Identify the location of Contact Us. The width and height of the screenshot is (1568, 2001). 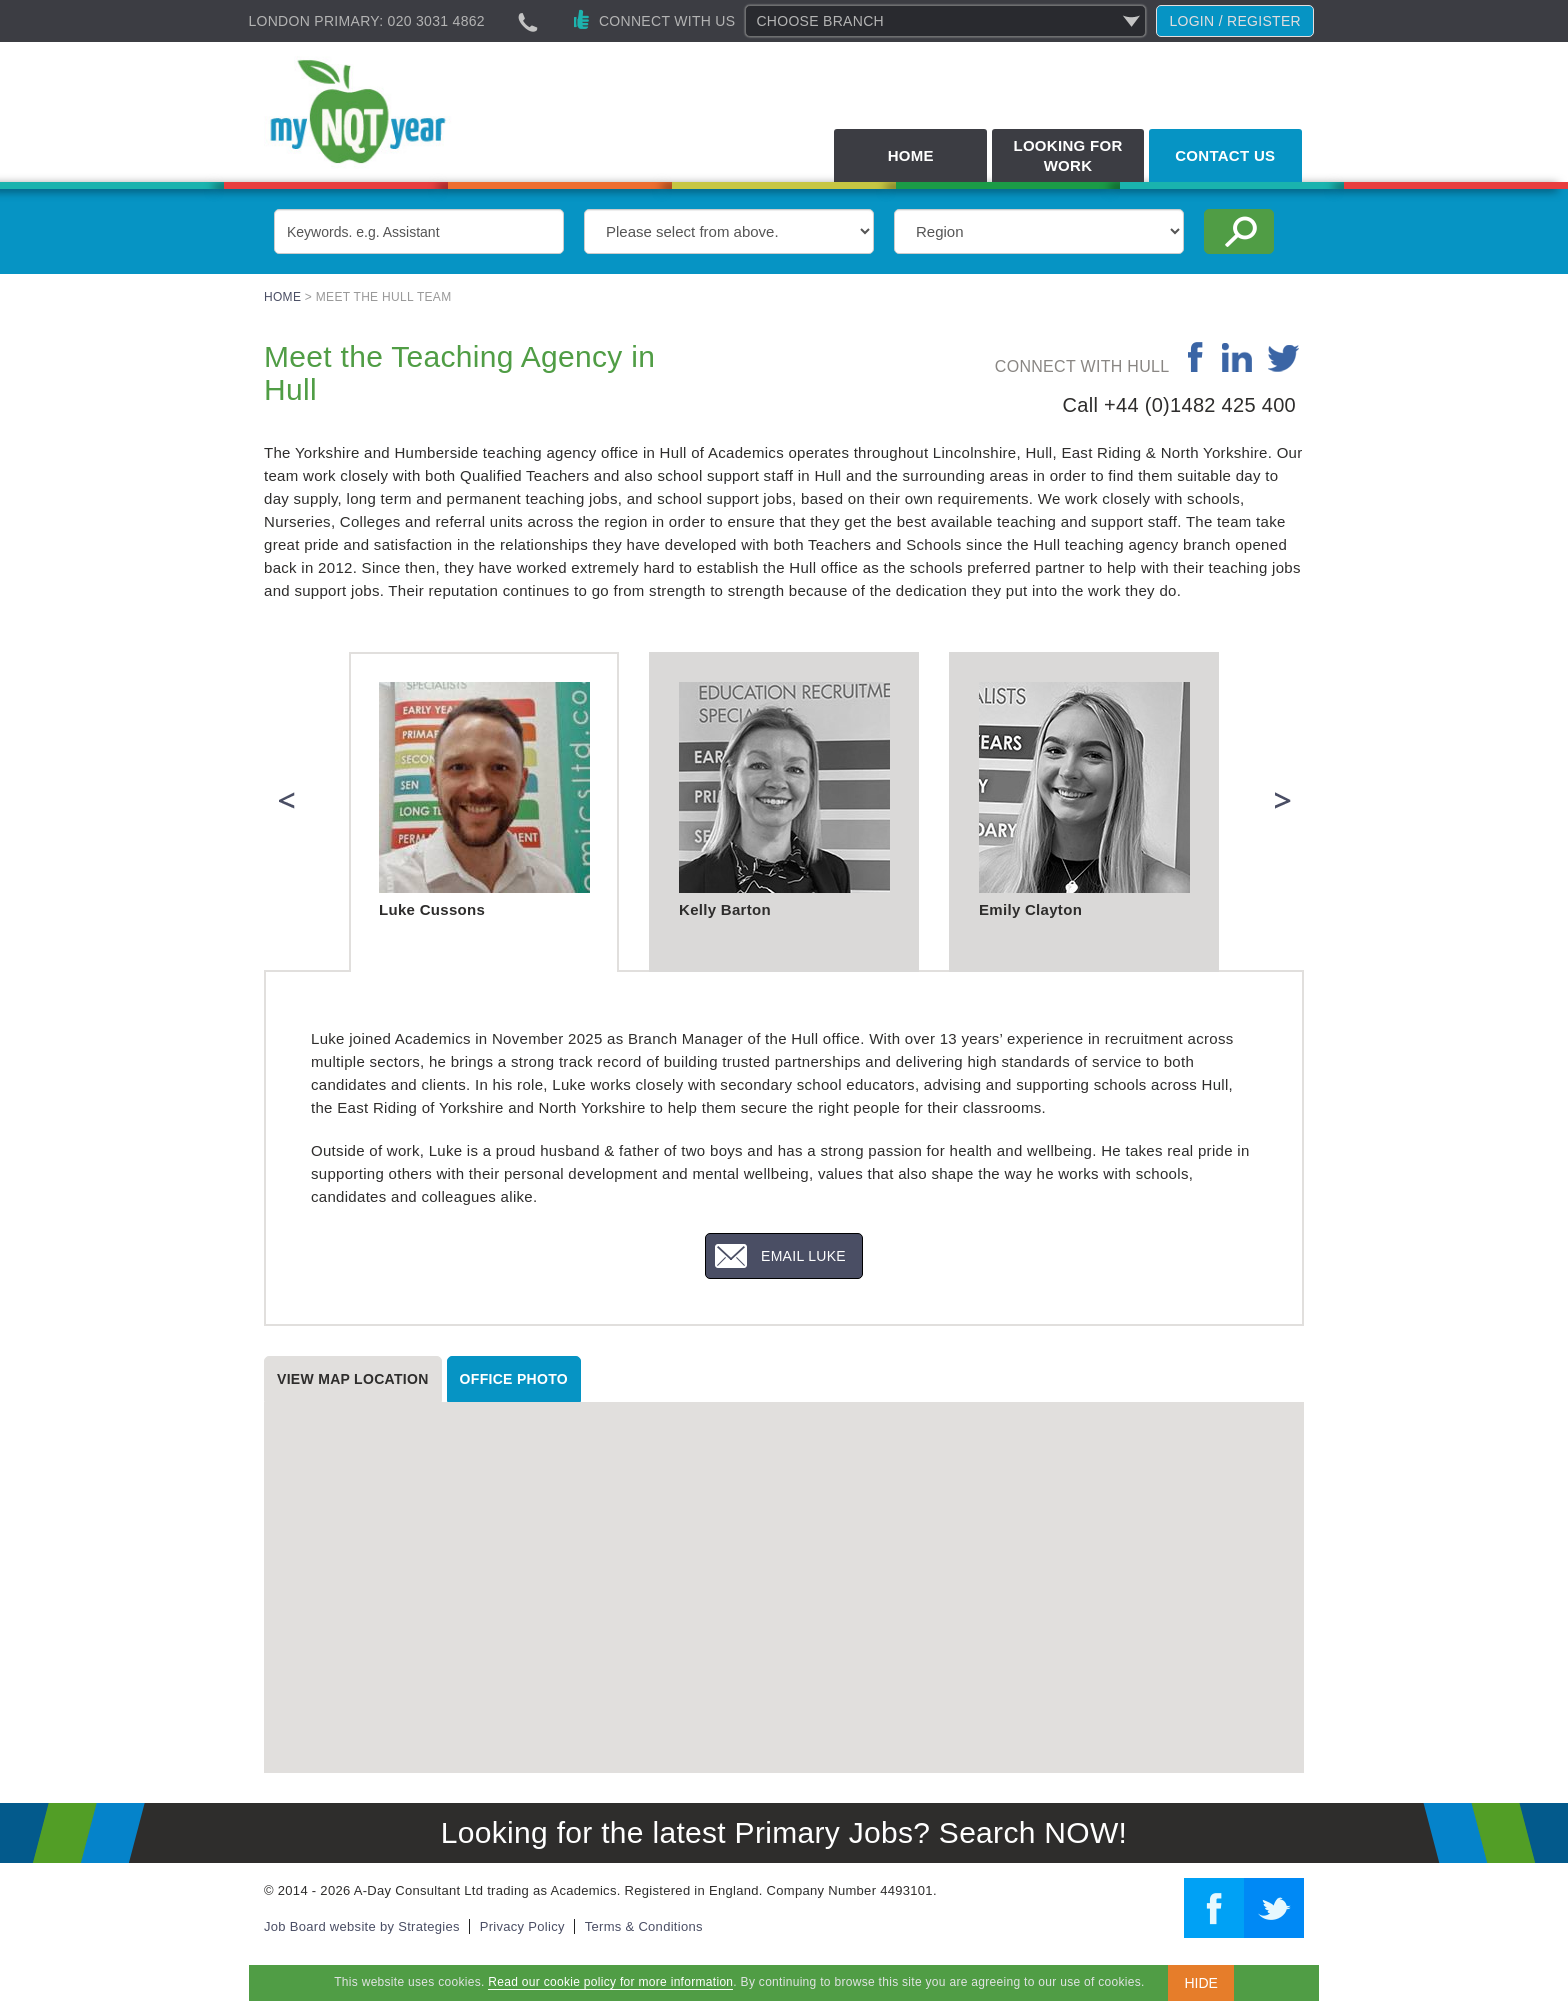
(1225, 155).